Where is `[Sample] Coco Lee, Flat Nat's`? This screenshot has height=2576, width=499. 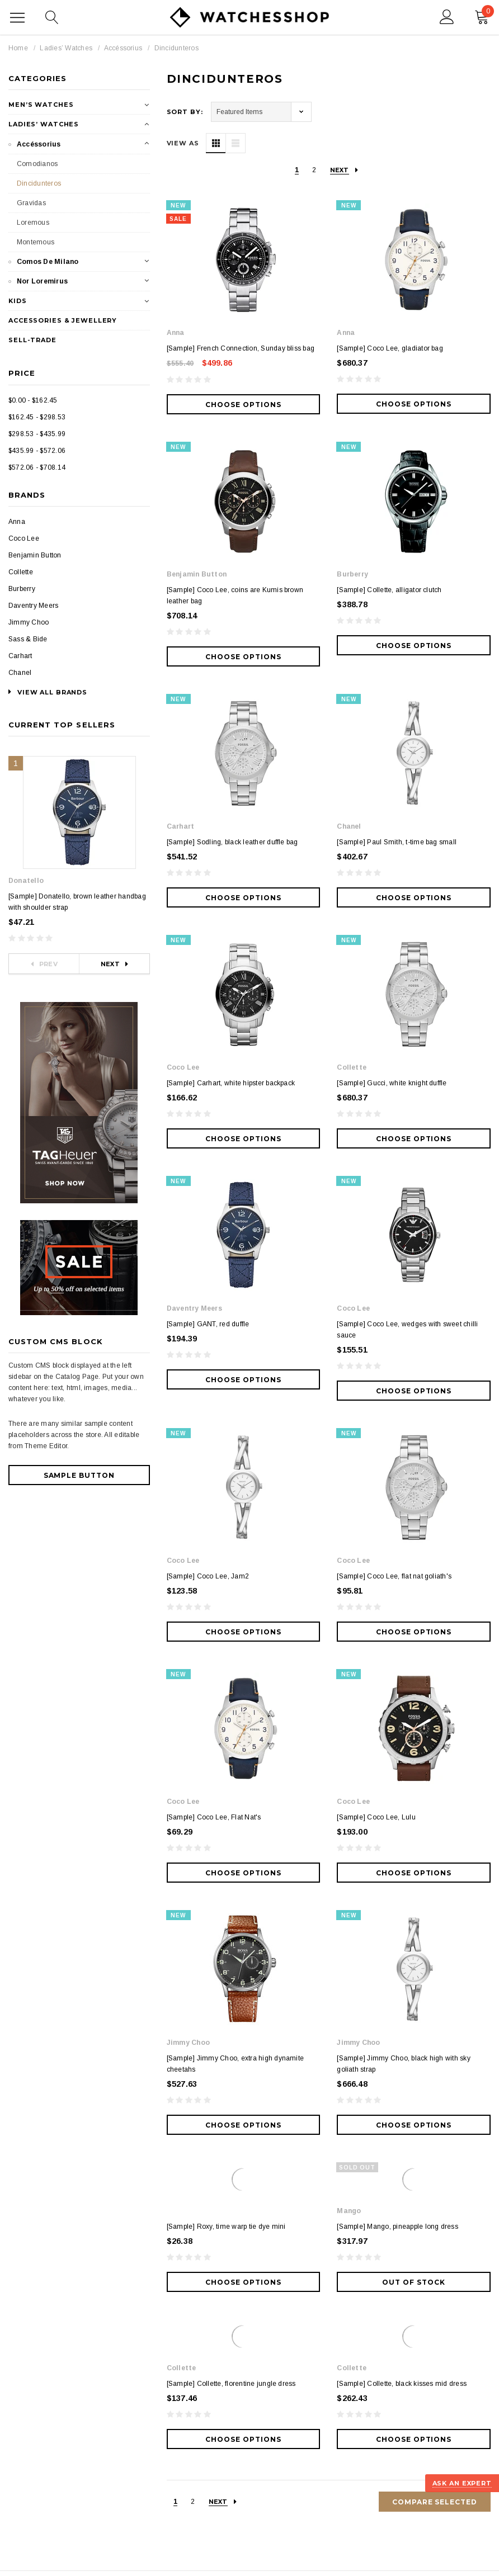
[Sample] Coco Lee, Flat Nat's is located at coordinates (214, 1482).